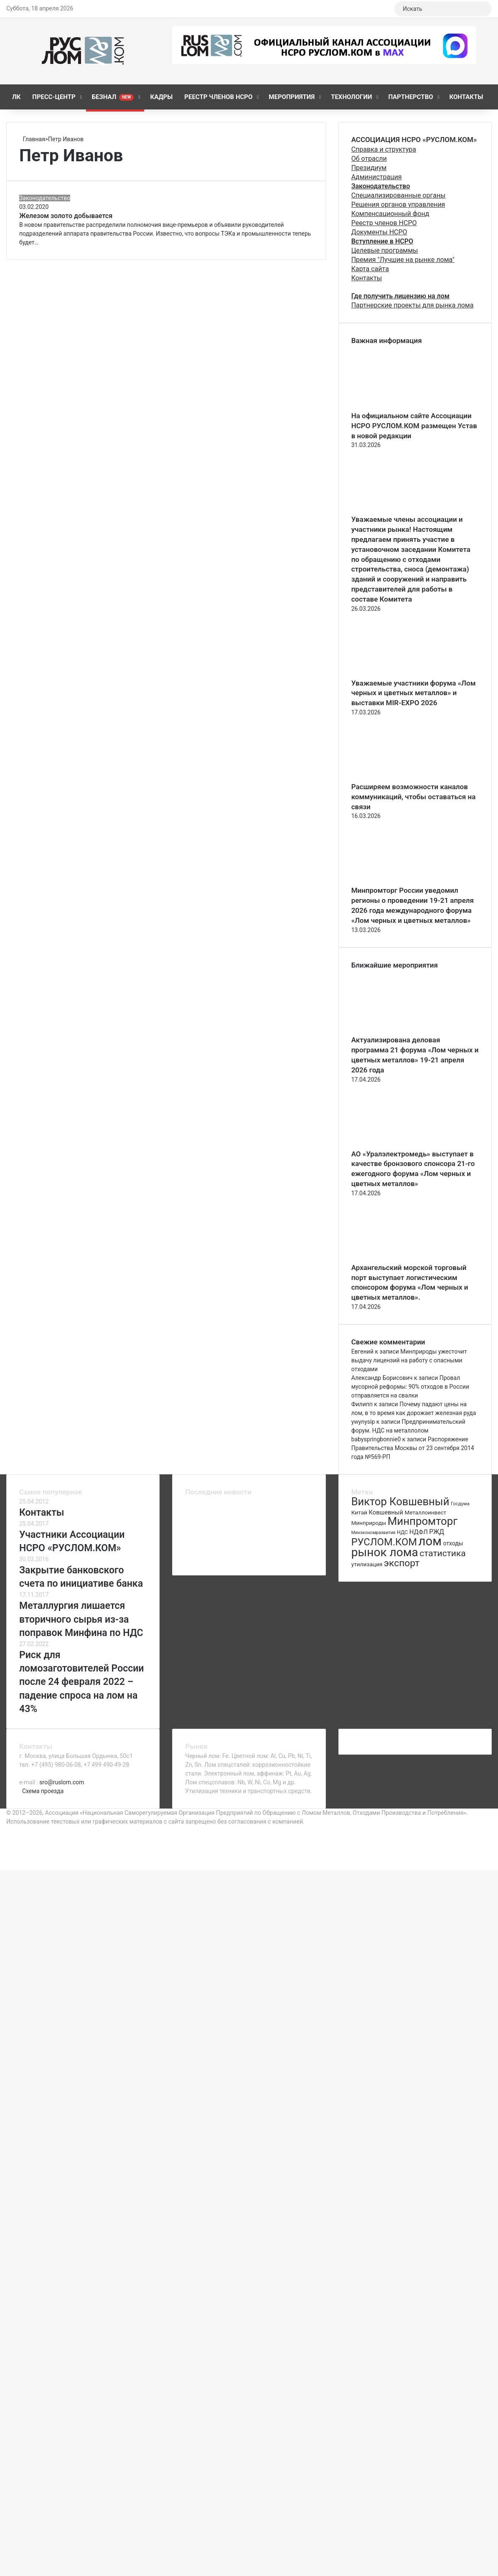 The height and width of the screenshot is (2576, 498). Describe the element at coordinates (410, 97) in the screenshot. I see `Партнерство` at that location.